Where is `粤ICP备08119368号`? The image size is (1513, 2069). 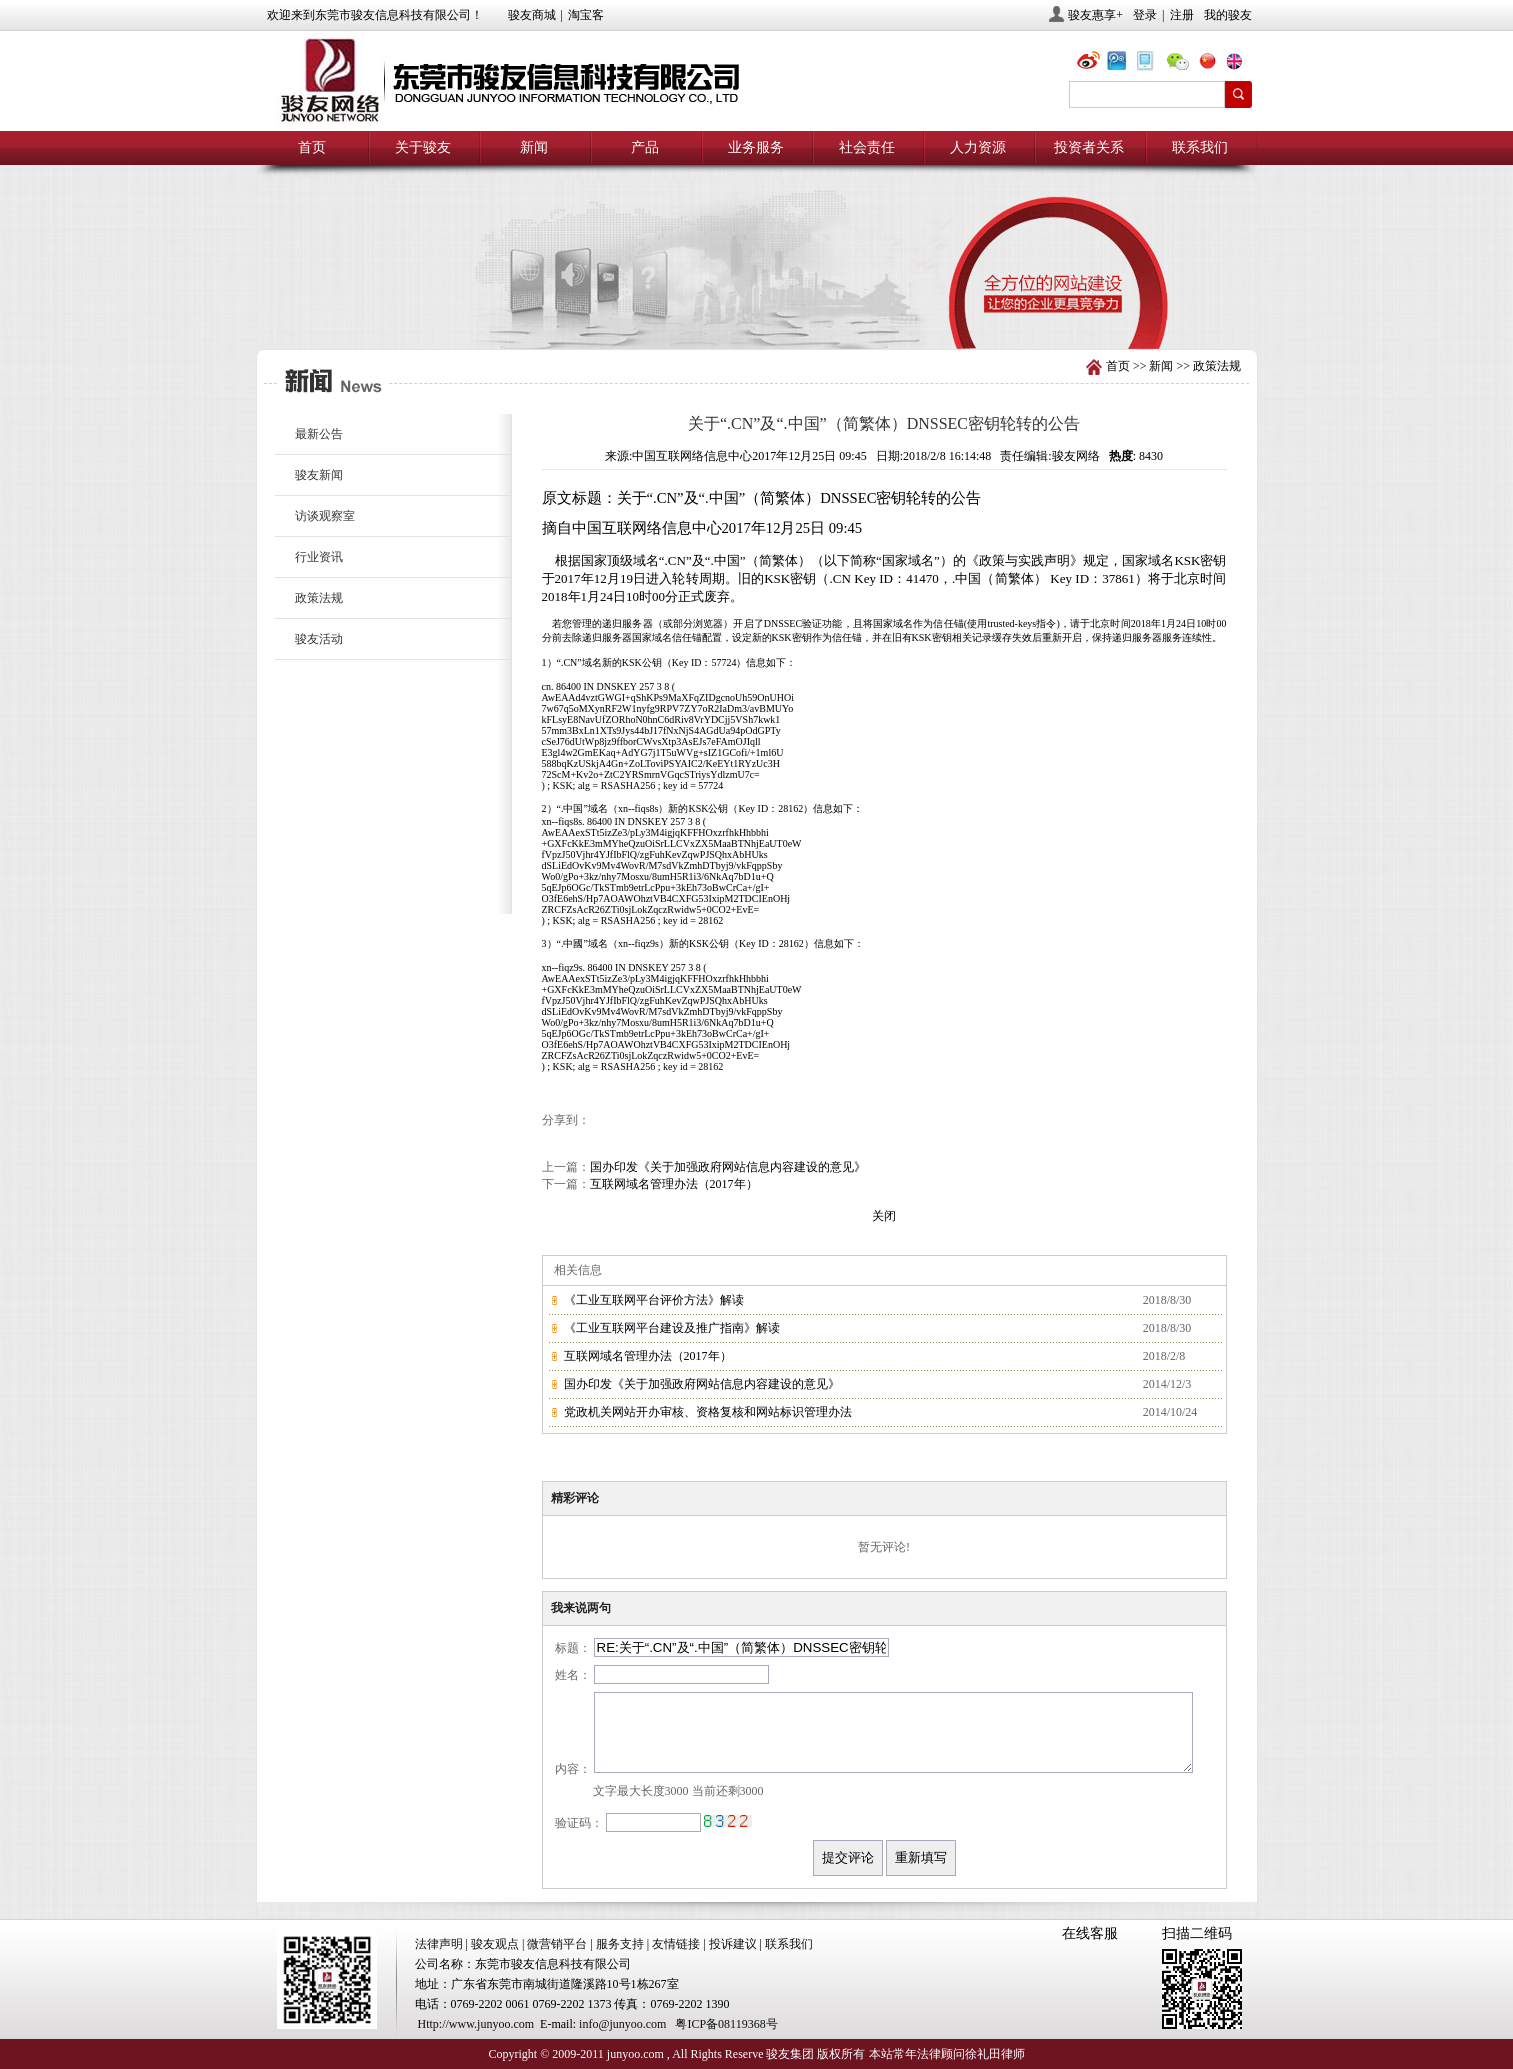 粤ICP备08119368号 is located at coordinates (726, 2024).